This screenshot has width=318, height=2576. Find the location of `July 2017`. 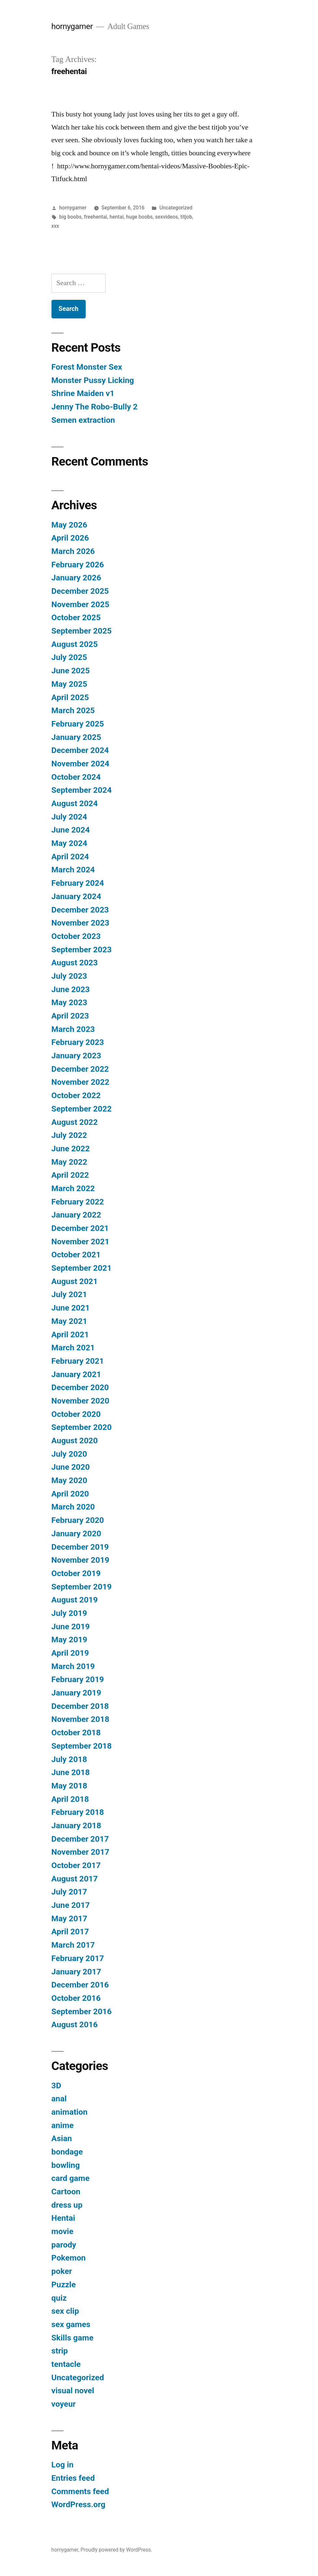

July 2017 is located at coordinates (69, 1891).